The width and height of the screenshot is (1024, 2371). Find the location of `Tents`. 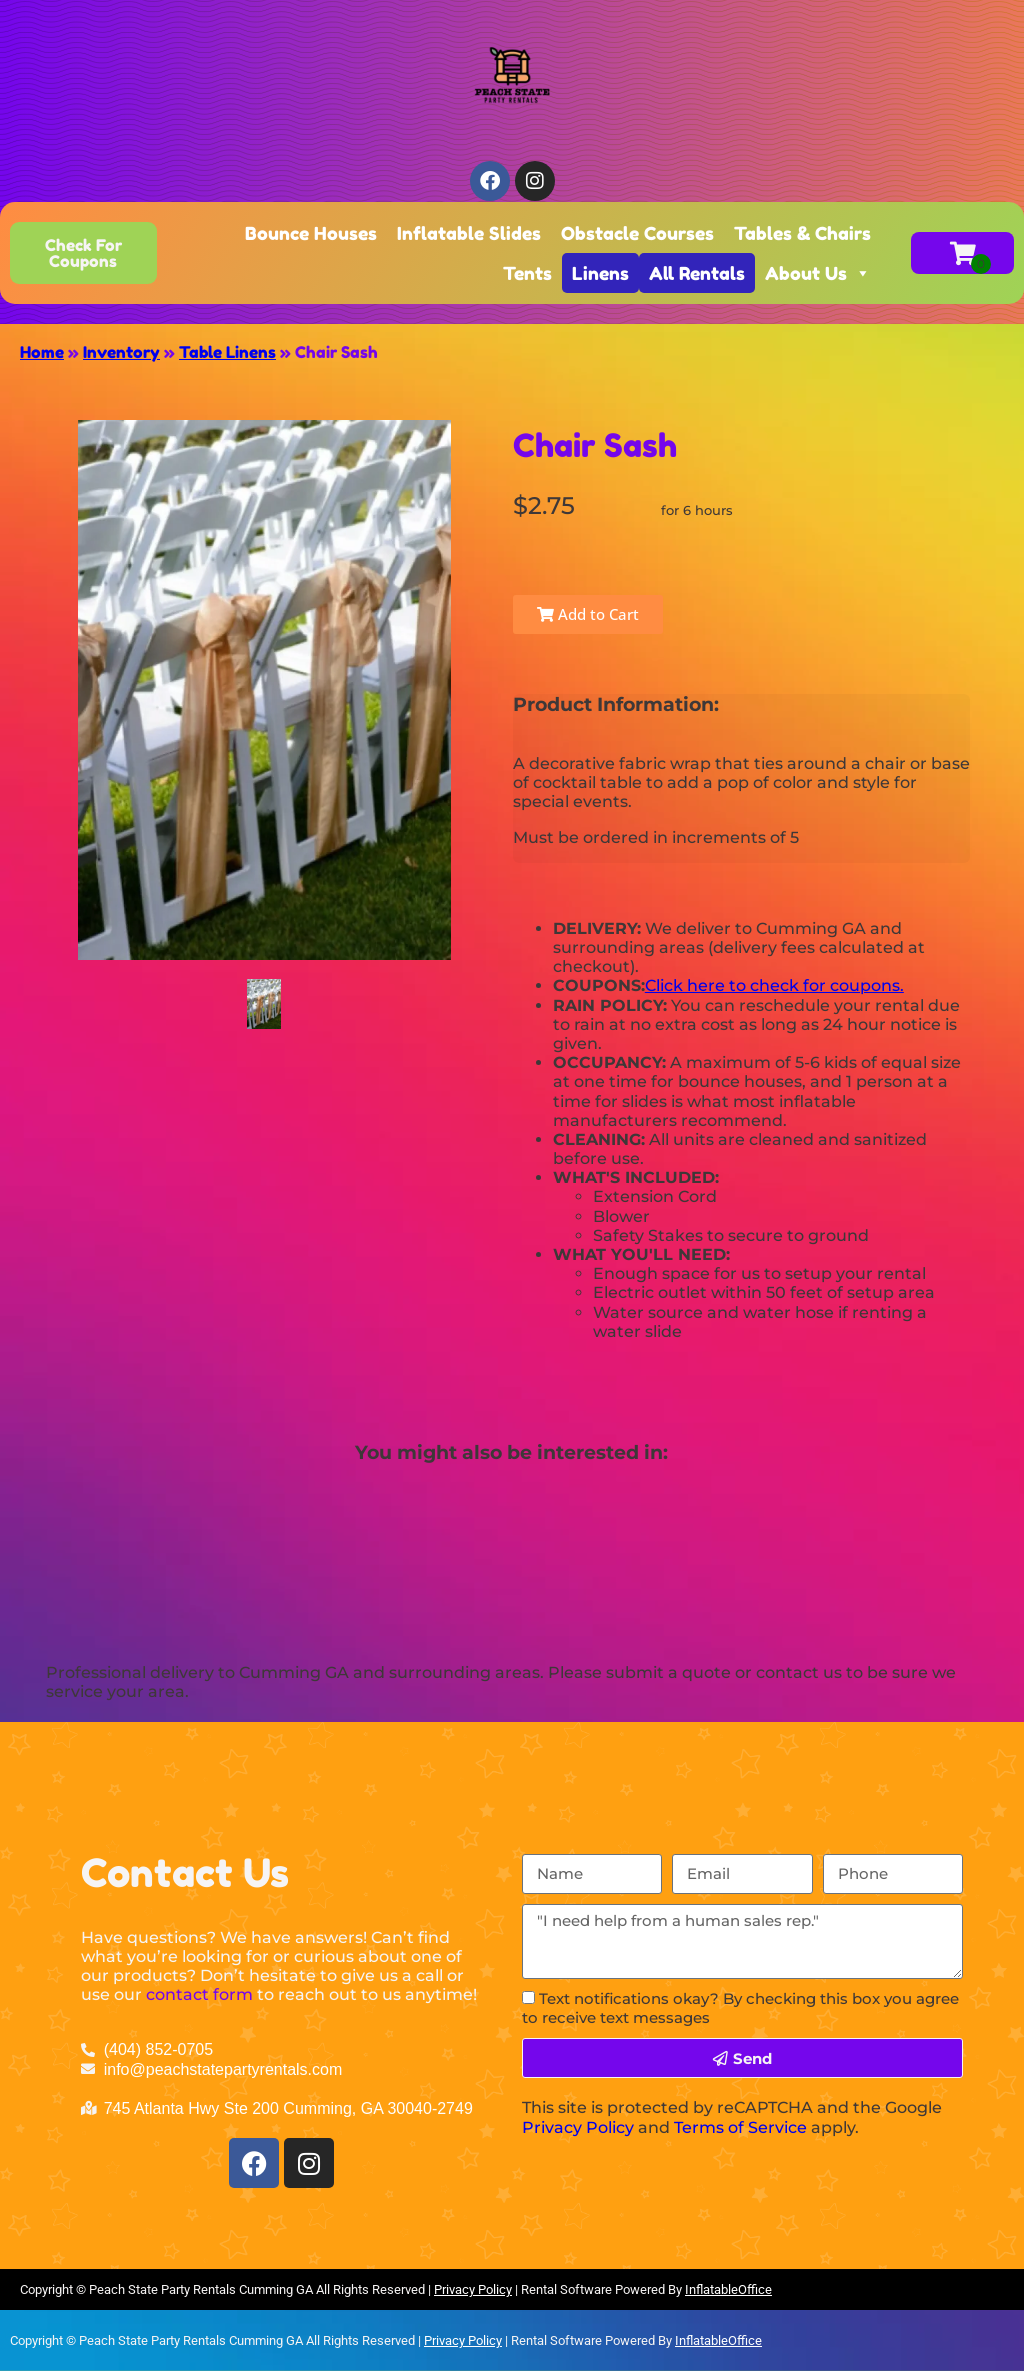

Tents is located at coordinates (527, 273).